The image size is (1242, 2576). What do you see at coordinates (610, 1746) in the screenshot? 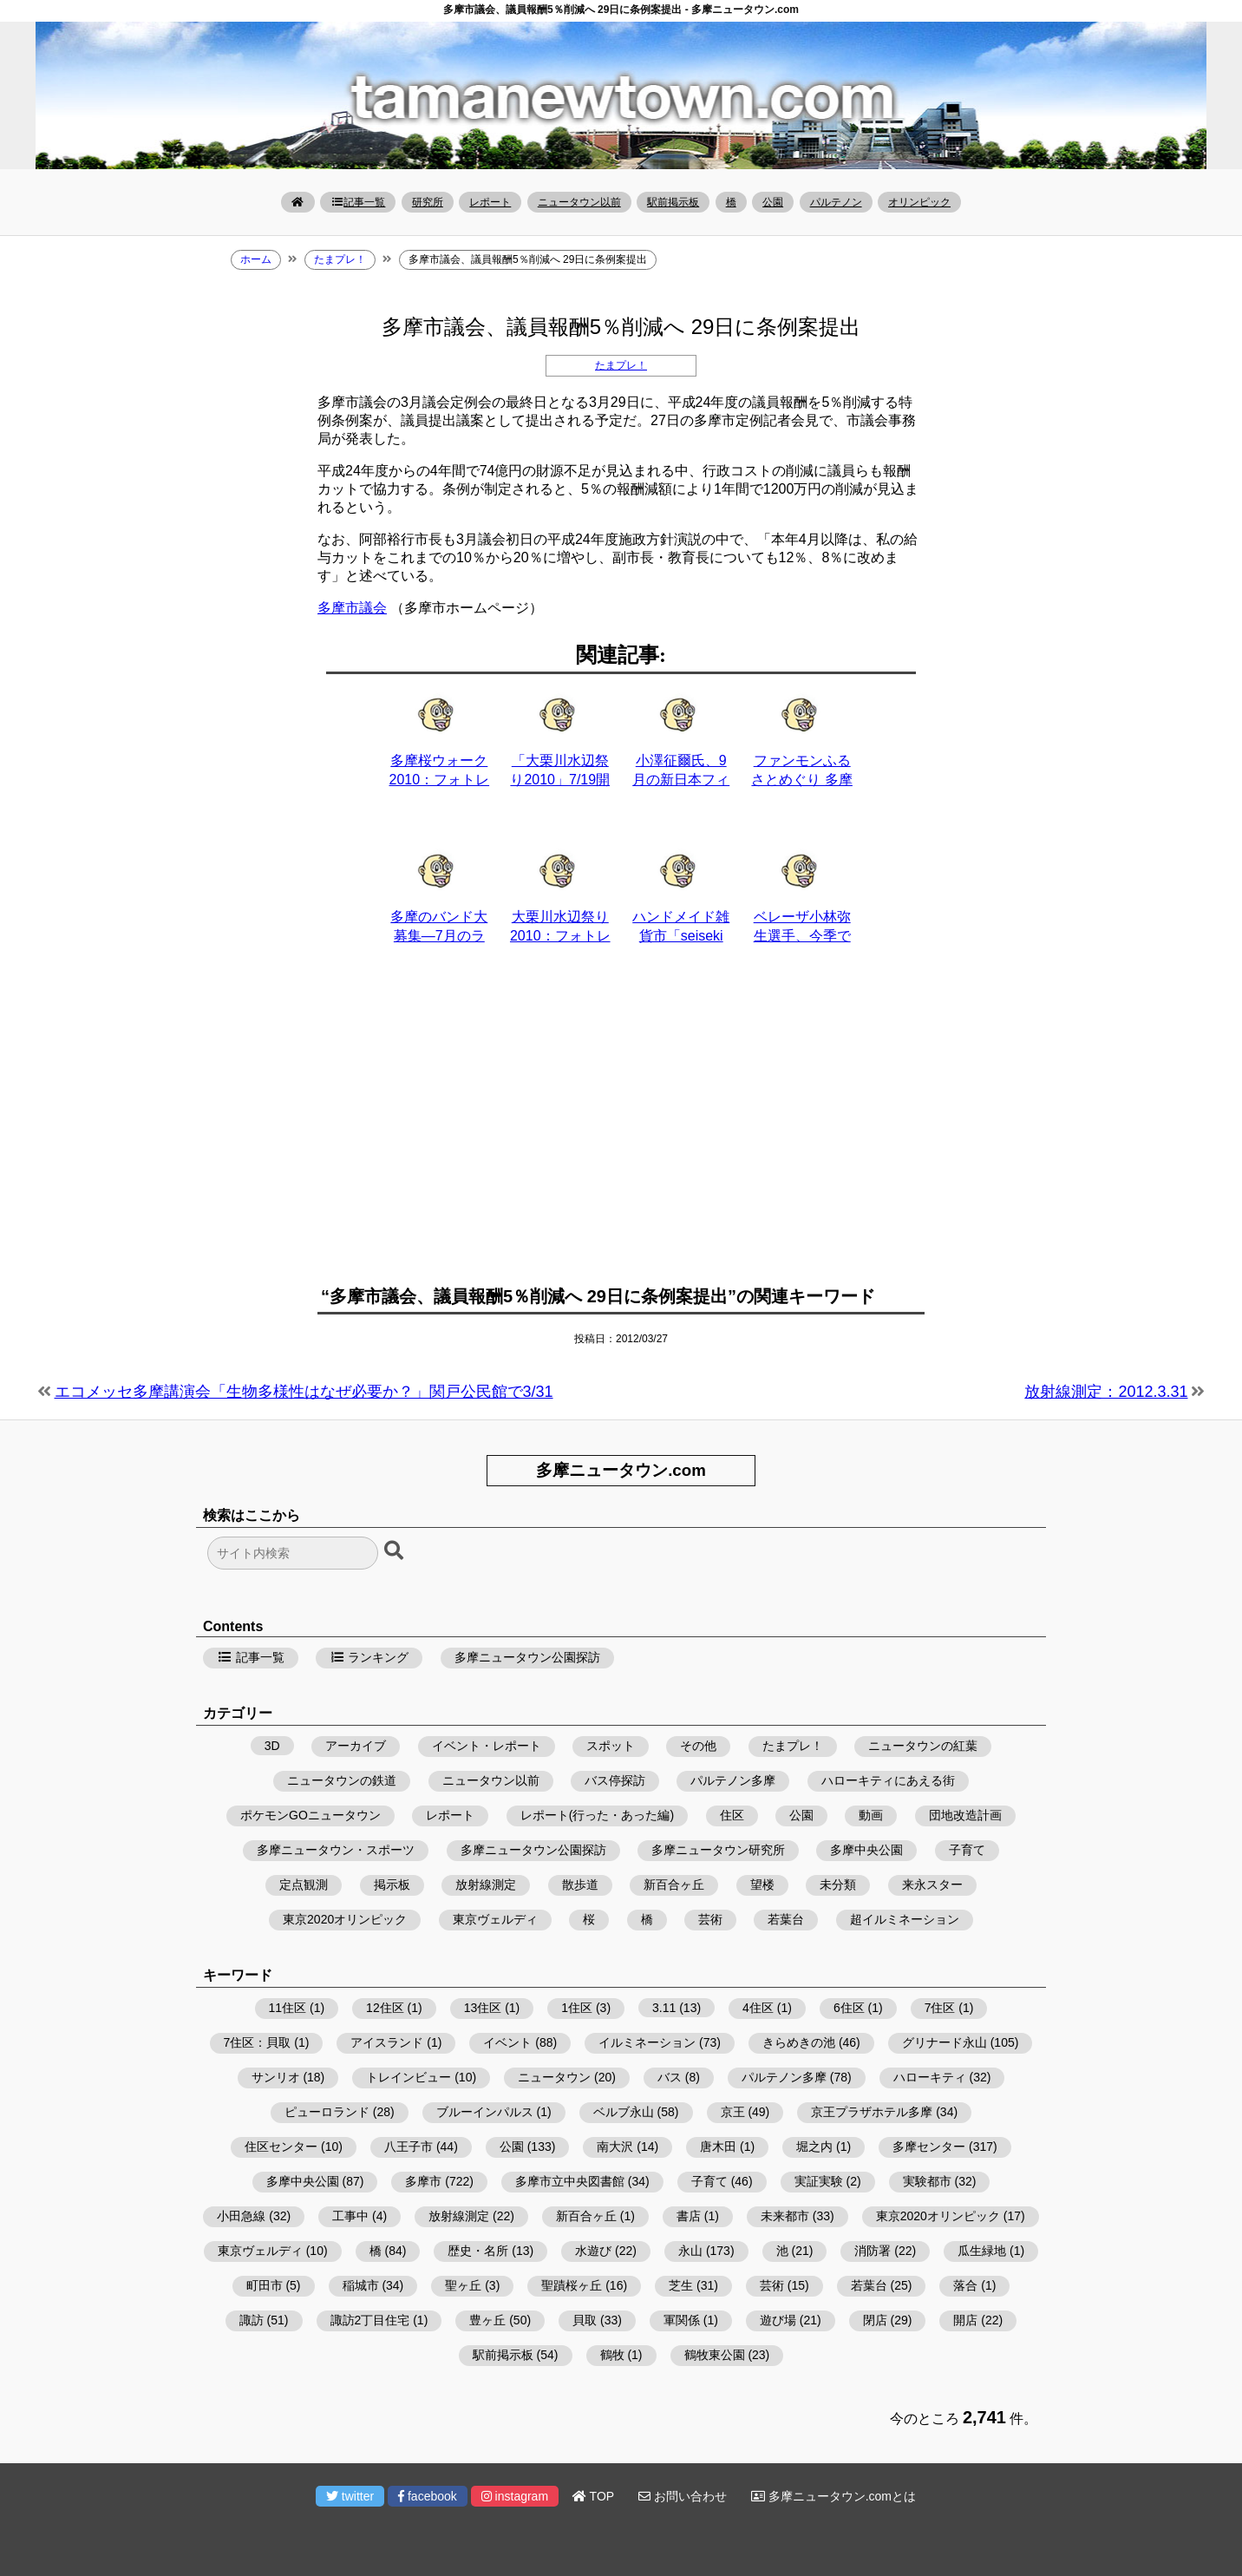
I see `スポット` at bounding box center [610, 1746].